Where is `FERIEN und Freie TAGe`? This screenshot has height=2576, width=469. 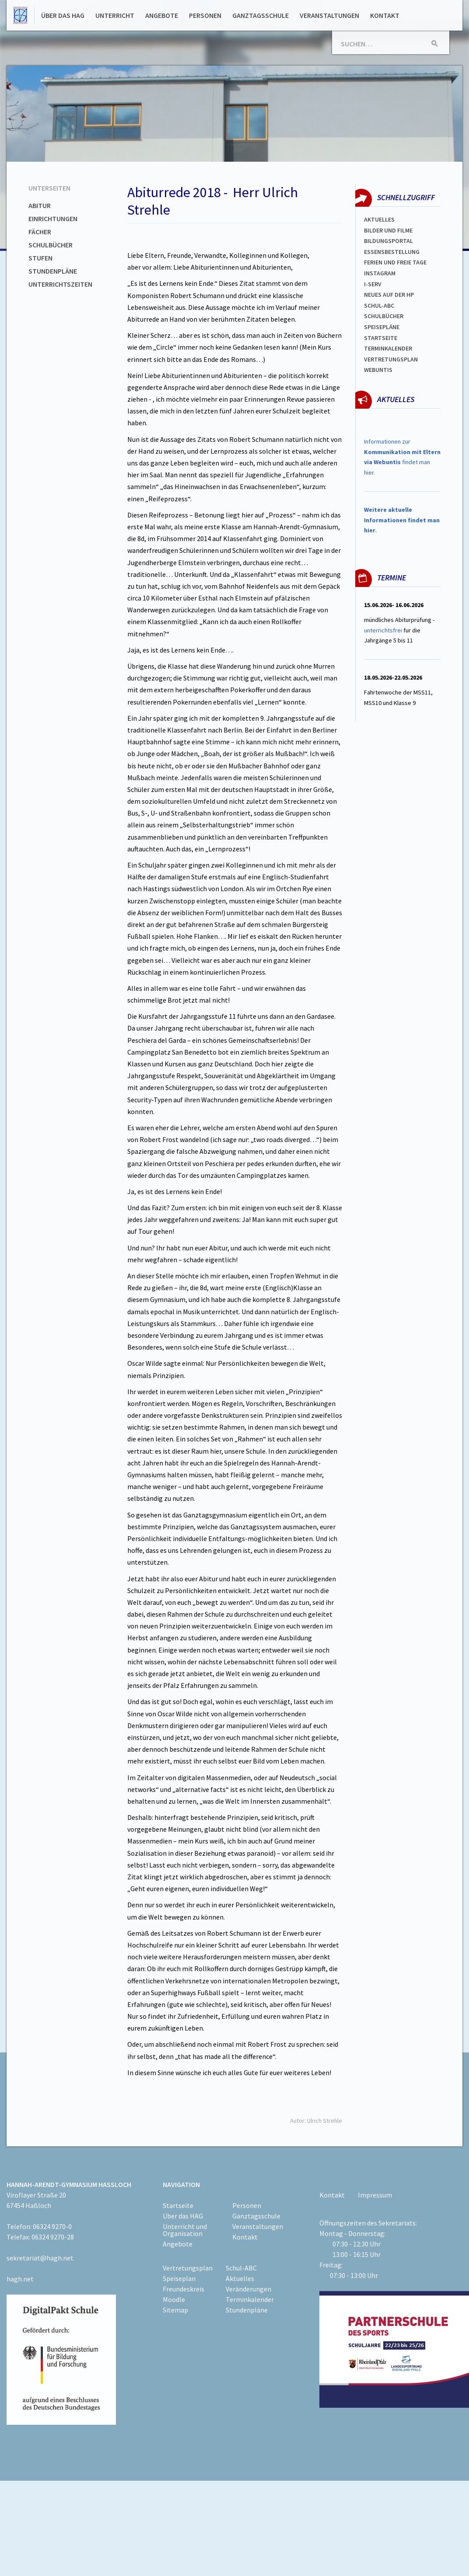 FERIEN und Freie TAGe is located at coordinates (395, 262).